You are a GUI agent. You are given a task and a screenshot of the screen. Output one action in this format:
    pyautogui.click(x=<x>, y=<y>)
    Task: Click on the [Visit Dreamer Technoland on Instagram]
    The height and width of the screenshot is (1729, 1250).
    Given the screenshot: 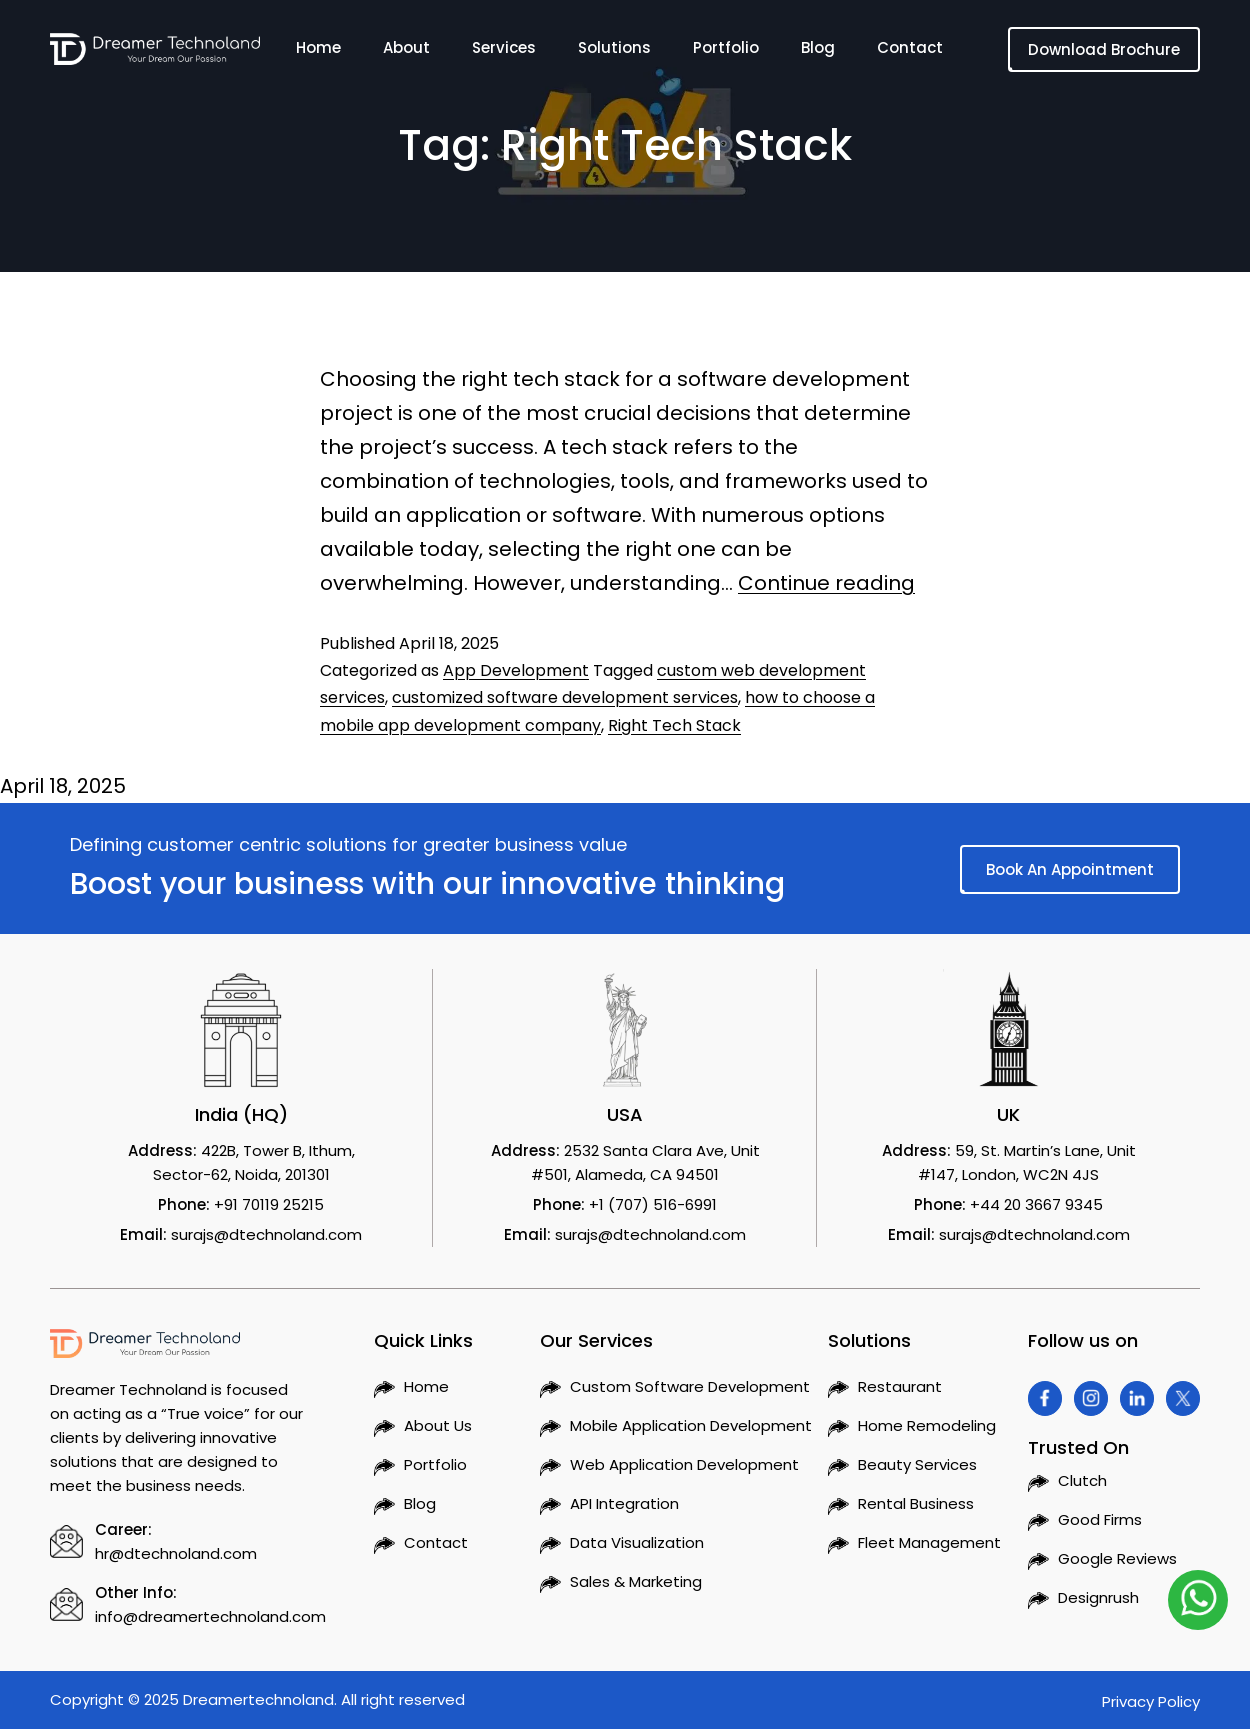 What is the action you would take?
    pyautogui.click(x=1091, y=1398)
    